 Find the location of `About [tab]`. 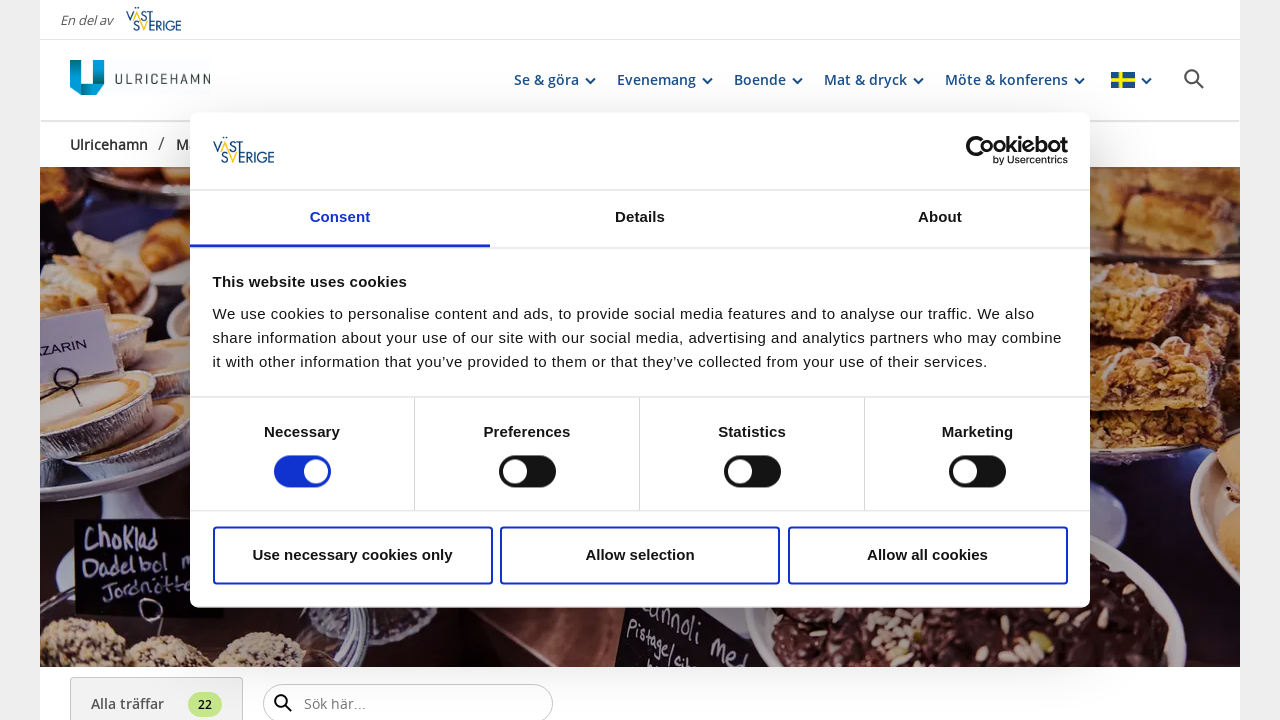

About [tab] is located at coordinates (940, 216).